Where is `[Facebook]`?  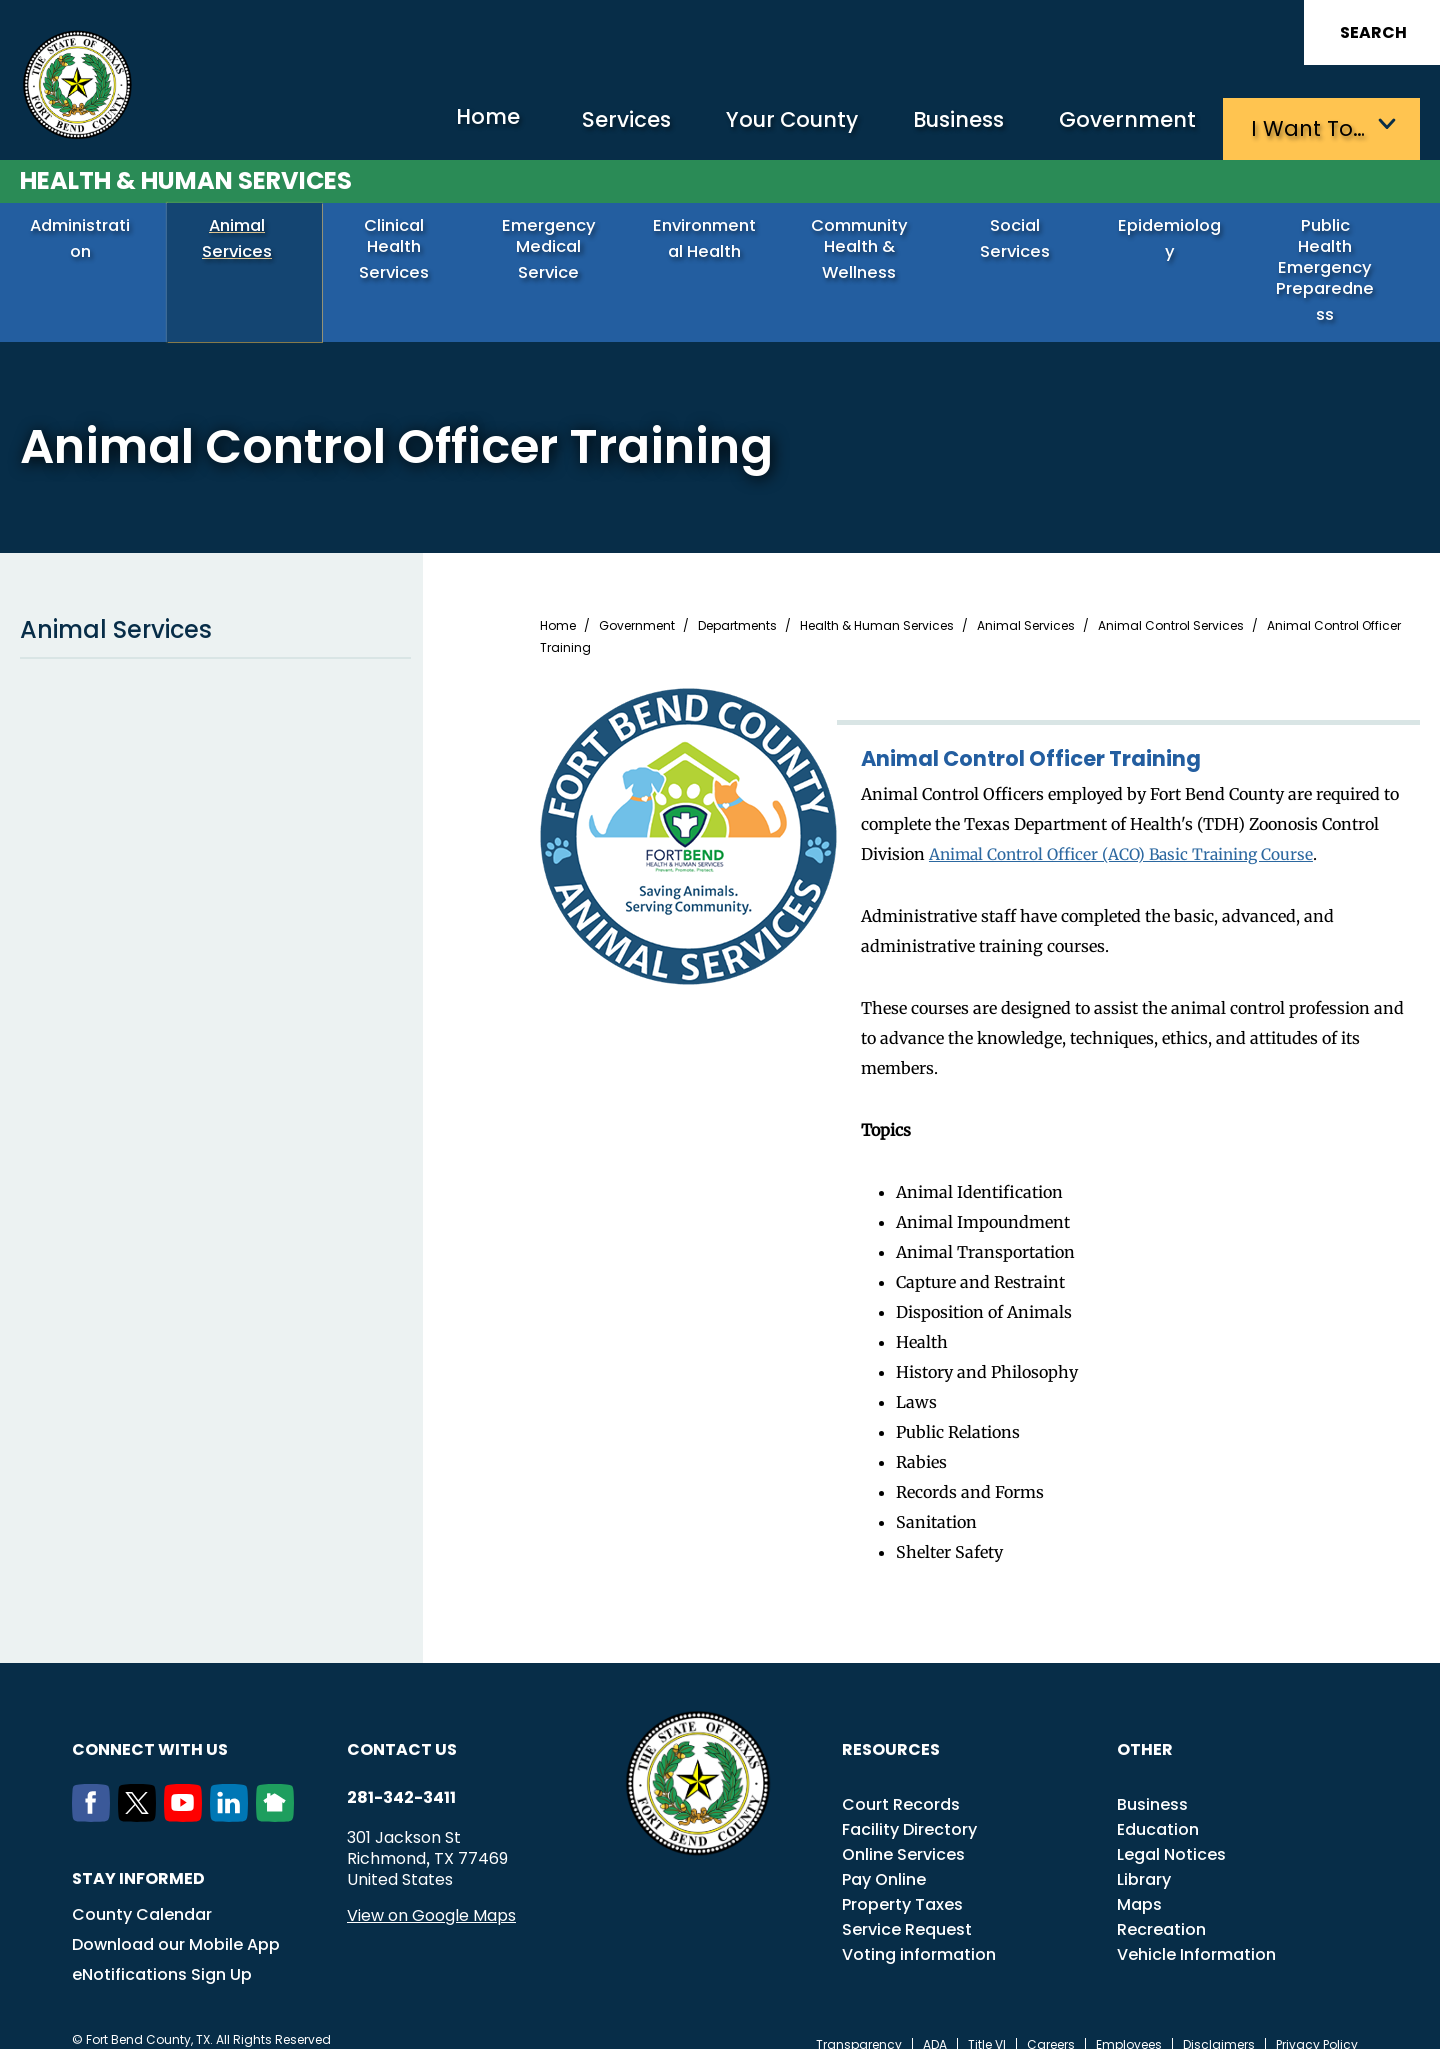
[Facebook] is located at coordinates (95, 1794).